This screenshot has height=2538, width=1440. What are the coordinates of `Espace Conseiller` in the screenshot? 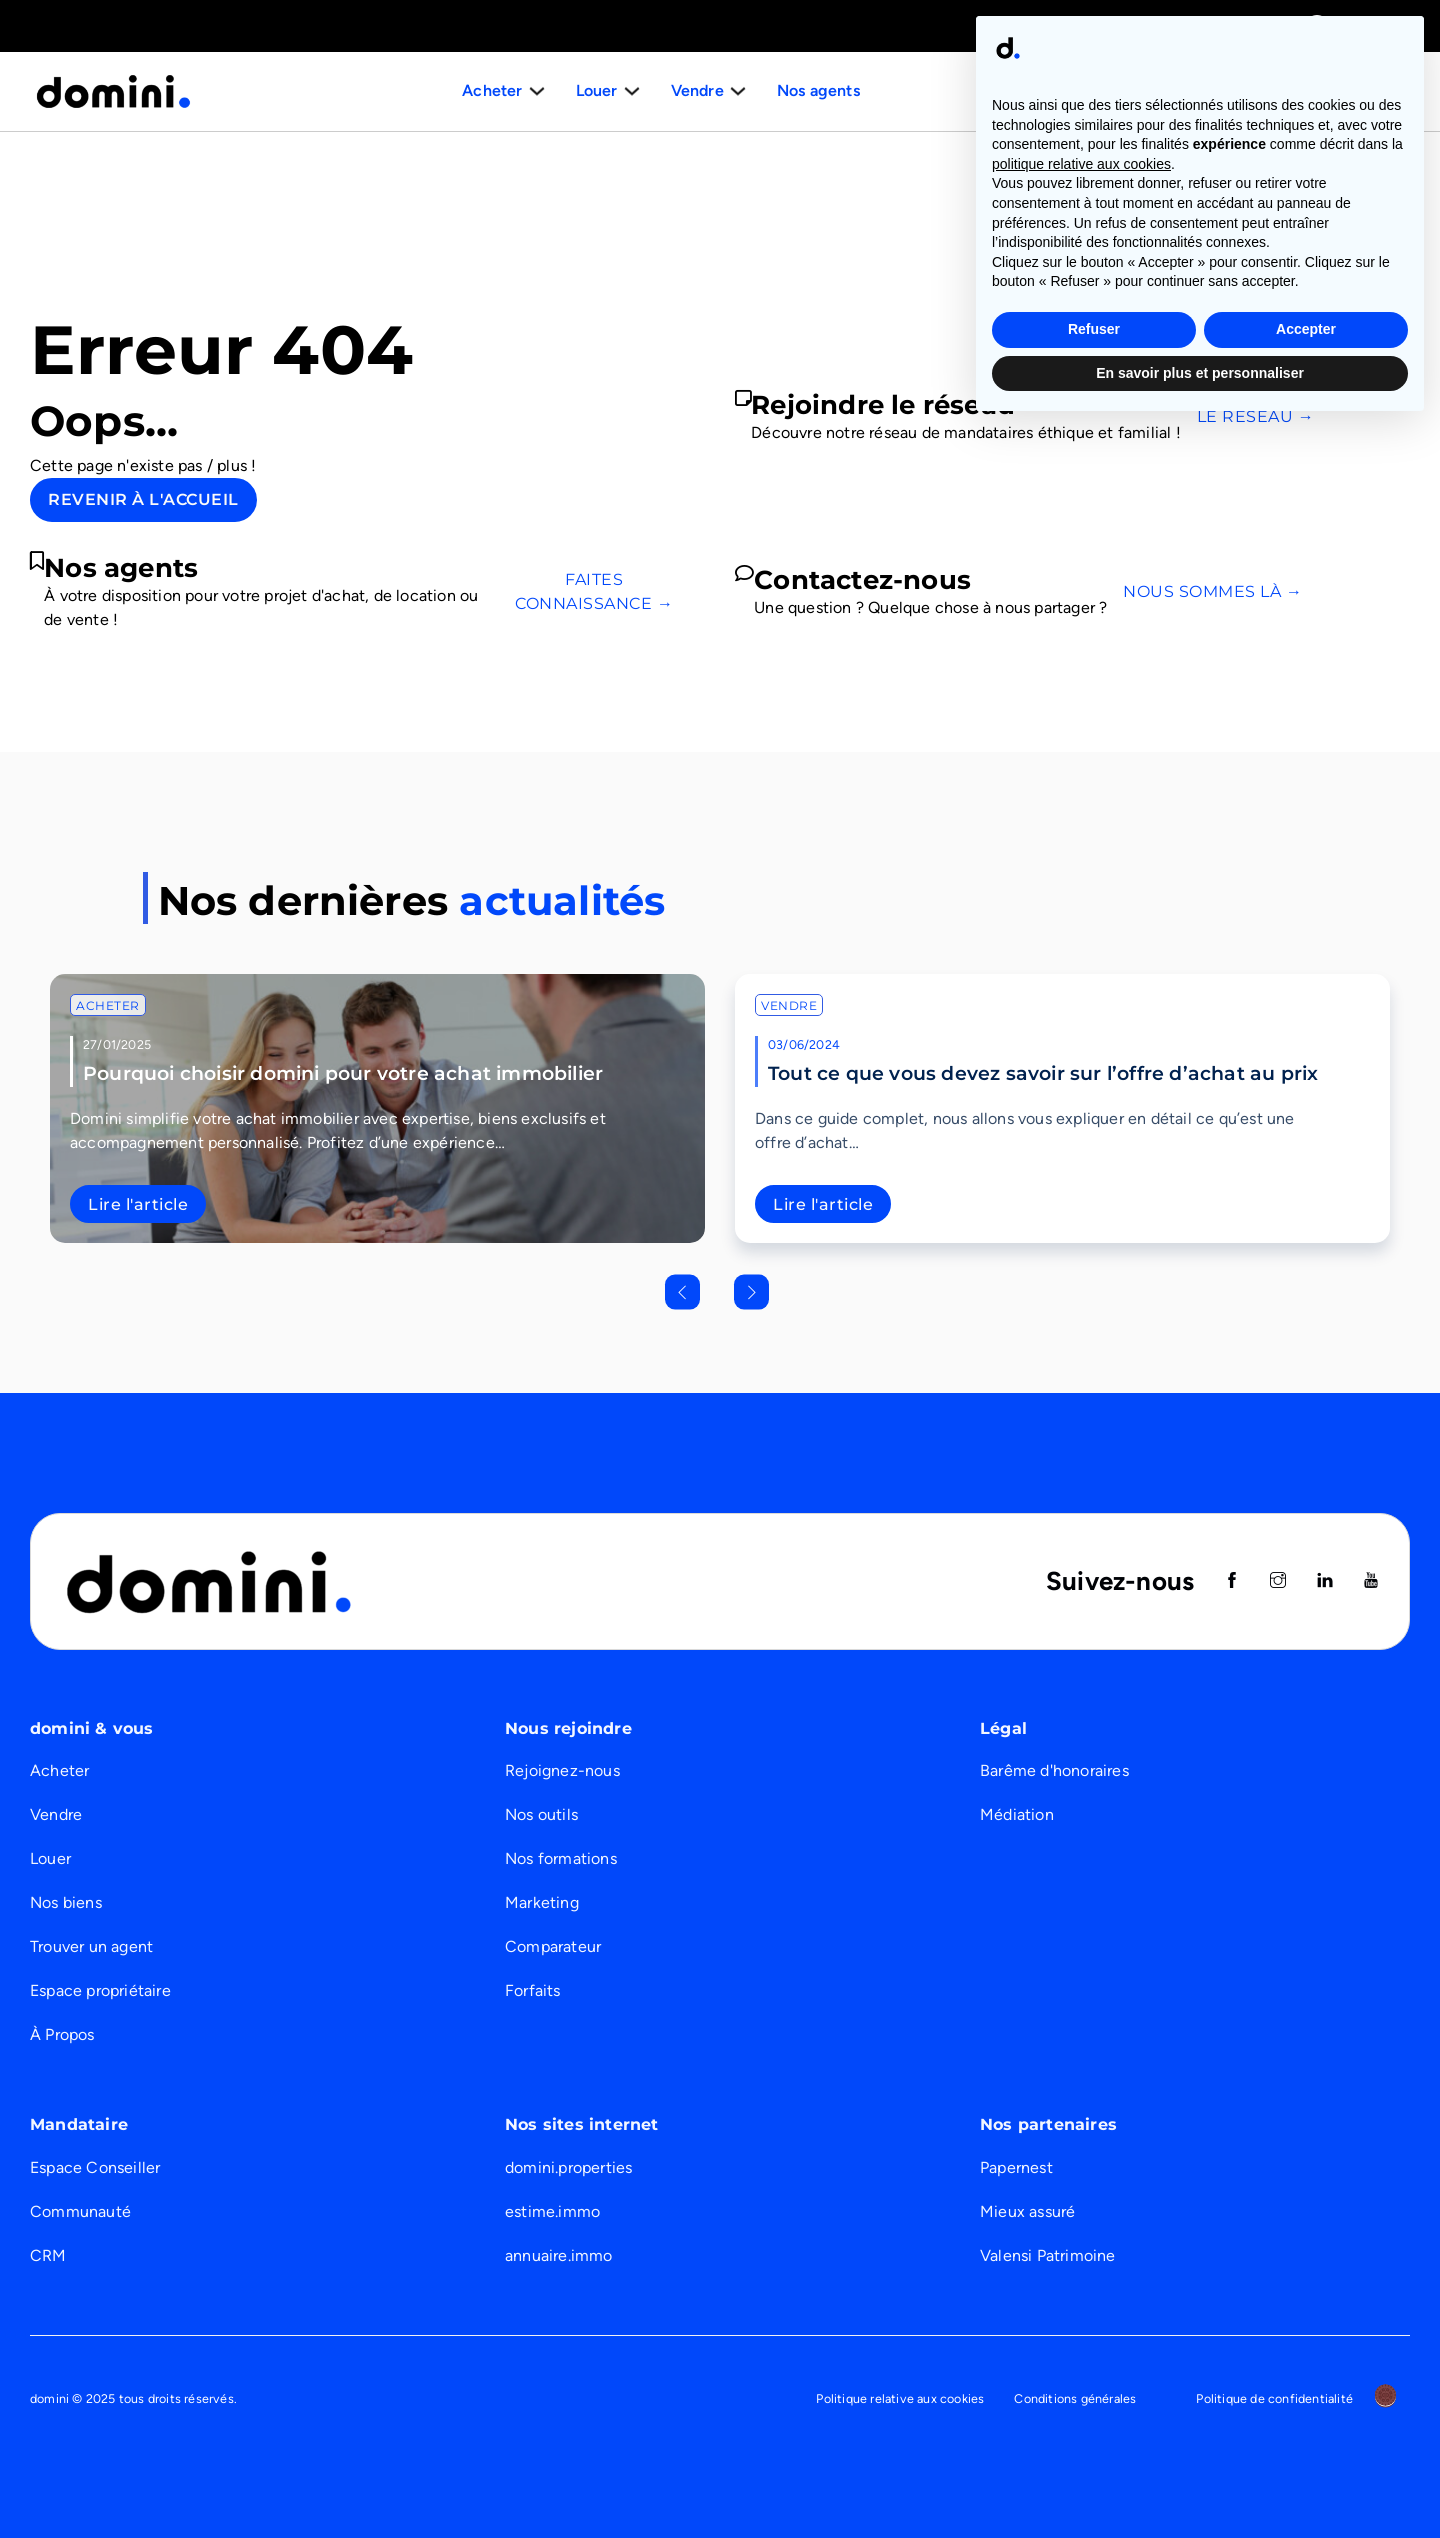 It's located at (95, 2167).